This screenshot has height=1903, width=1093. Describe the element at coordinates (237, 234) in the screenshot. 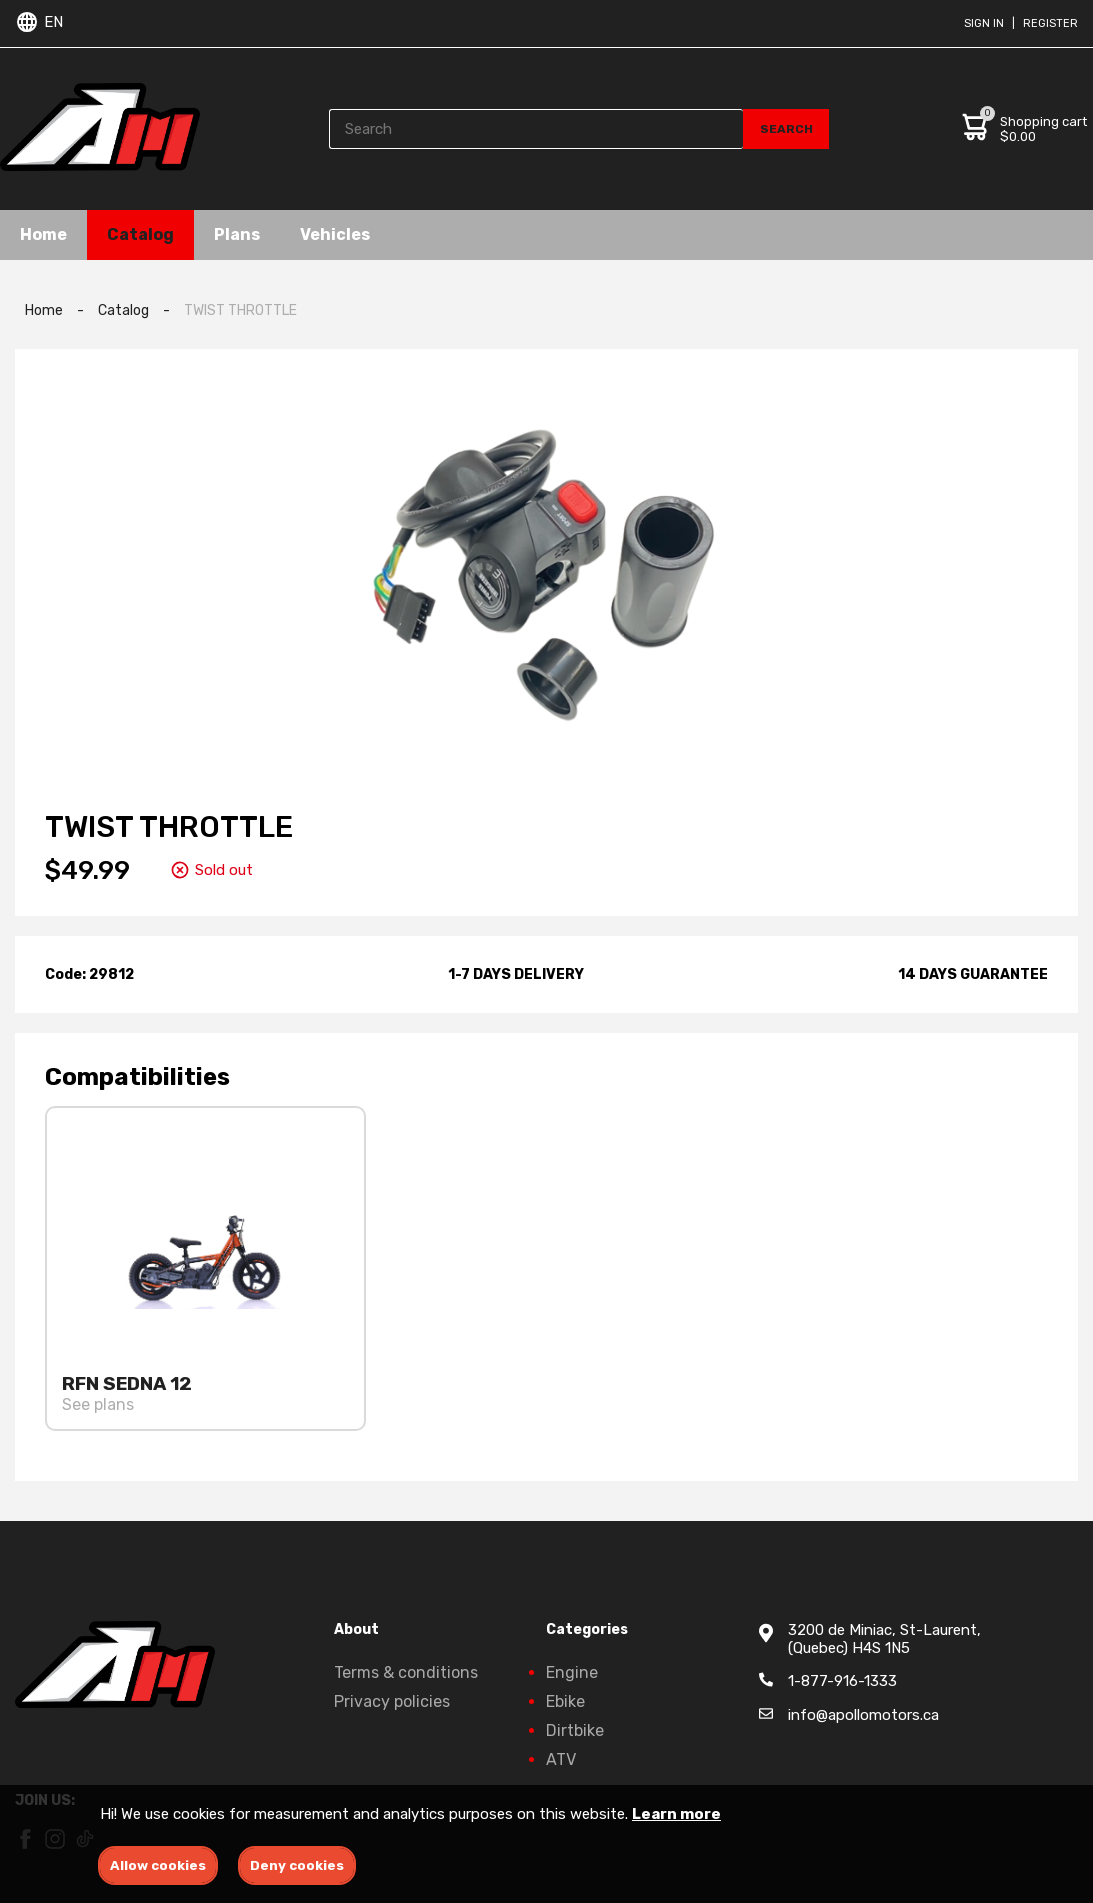

I see `Plans` at that location.